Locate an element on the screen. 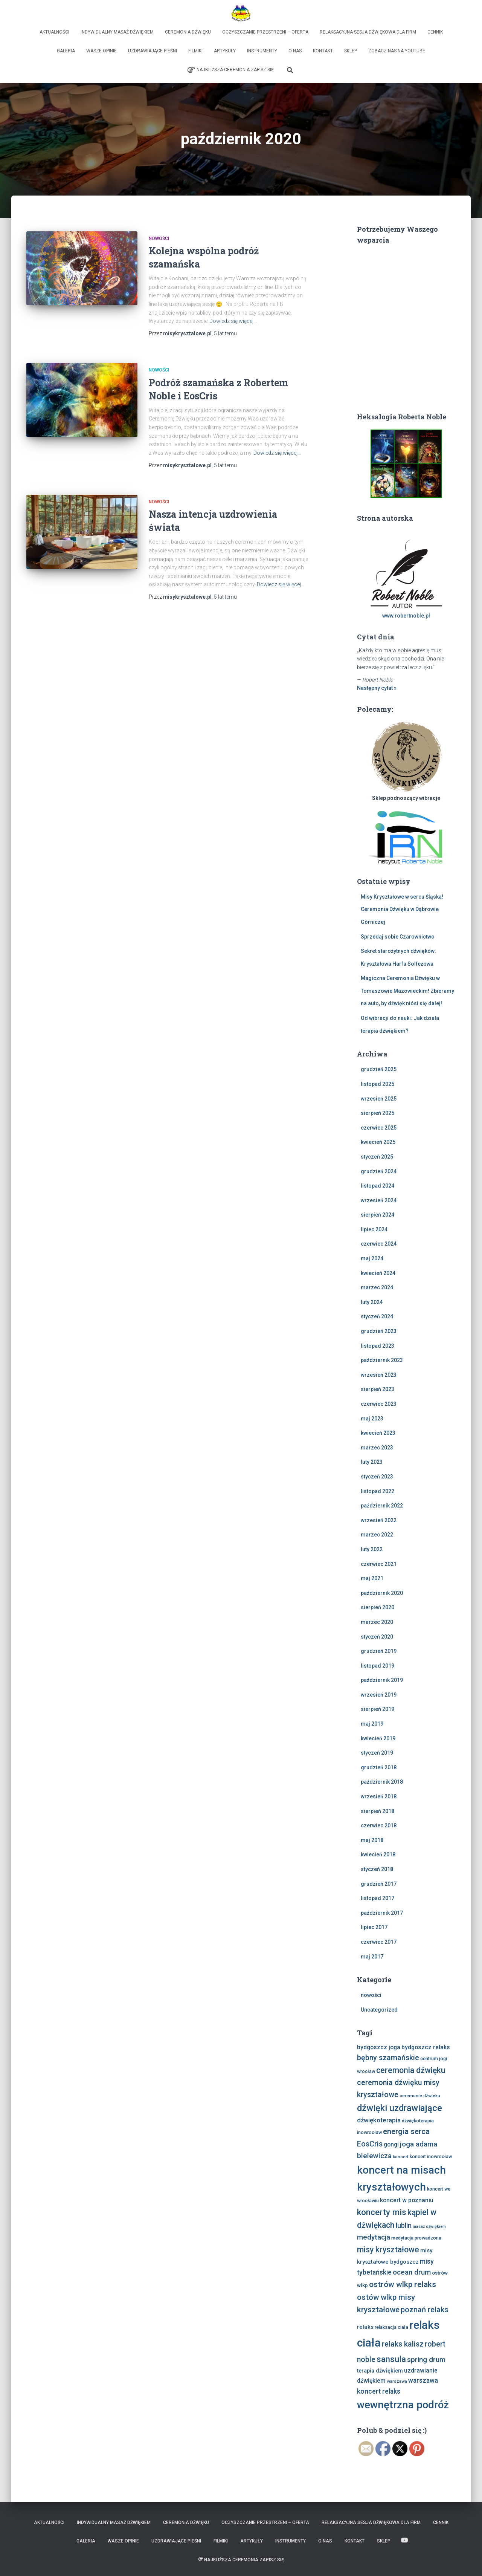 This screenshot has height=2576, width=482. poznań relaks [poznań relaks (21 elementów)] is located at coordinates (424, 2309).